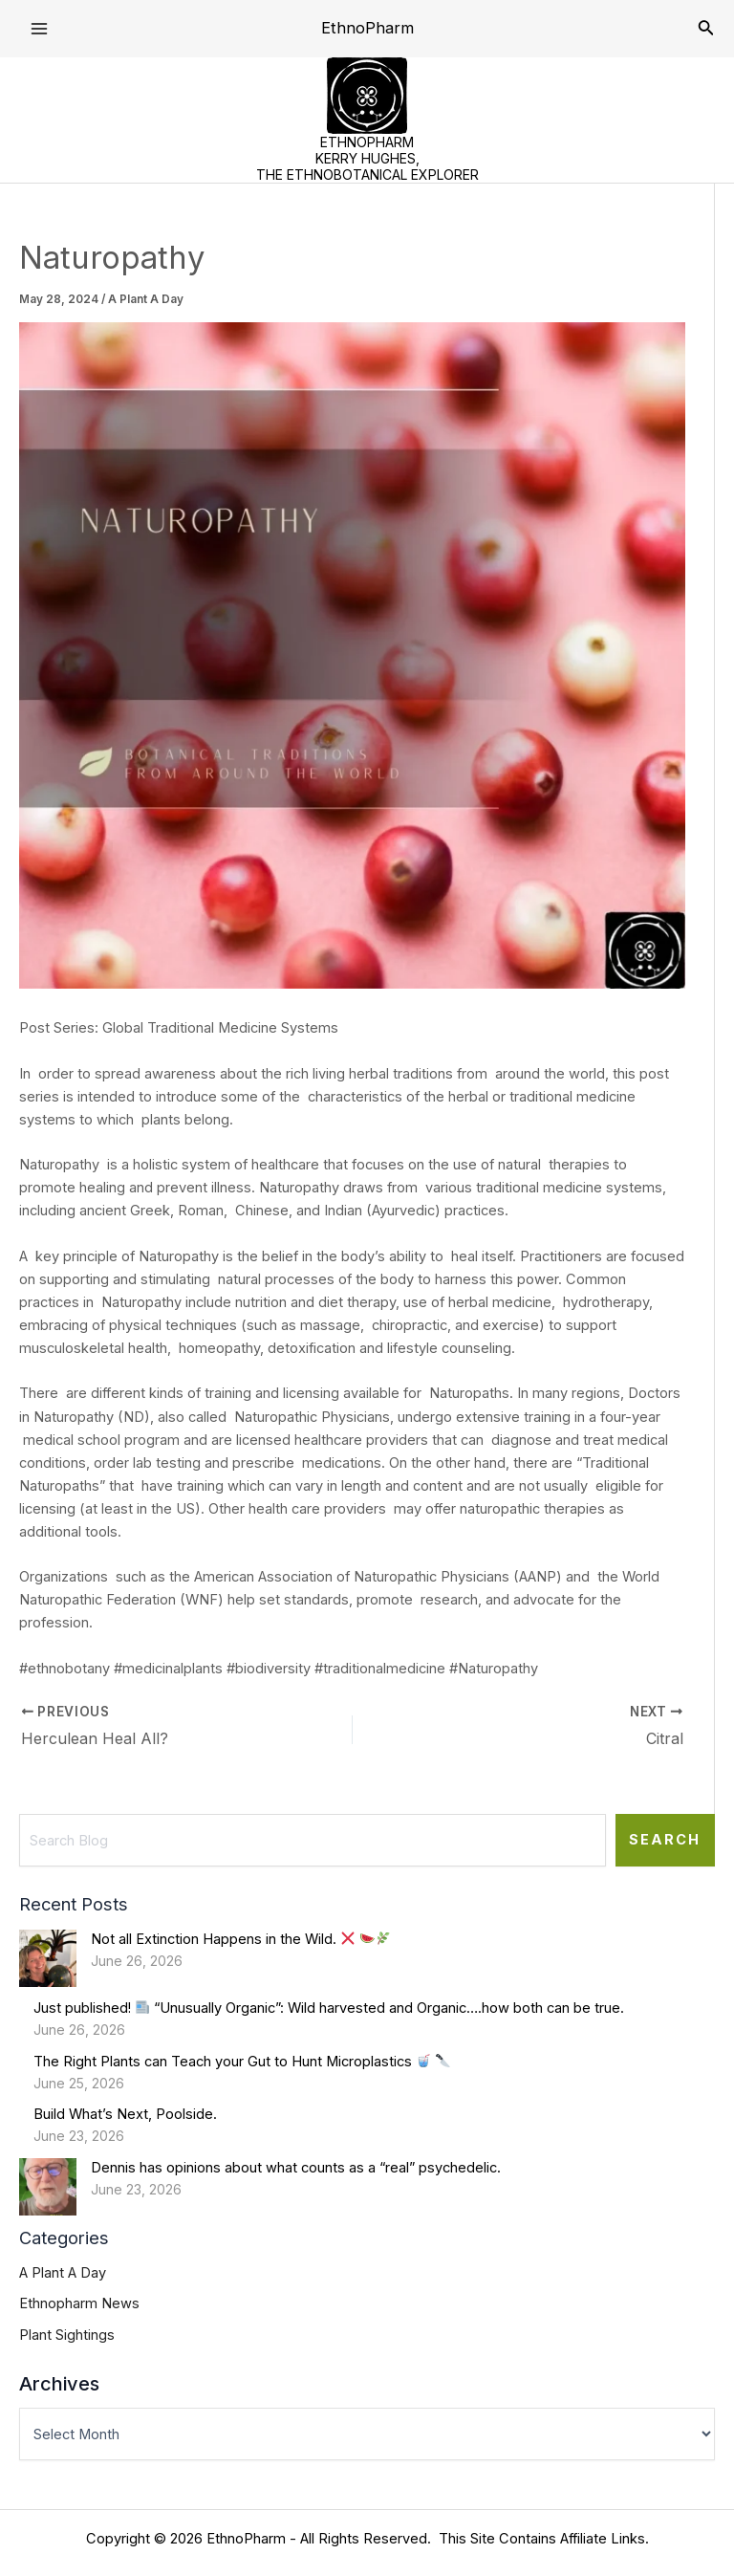 Image resolution: width=734 pixels, height=2576 pixels. What do you see at coordinates (59, 2383) in the screenshot?
I see `Archives` at bounding box center [59, 2383].